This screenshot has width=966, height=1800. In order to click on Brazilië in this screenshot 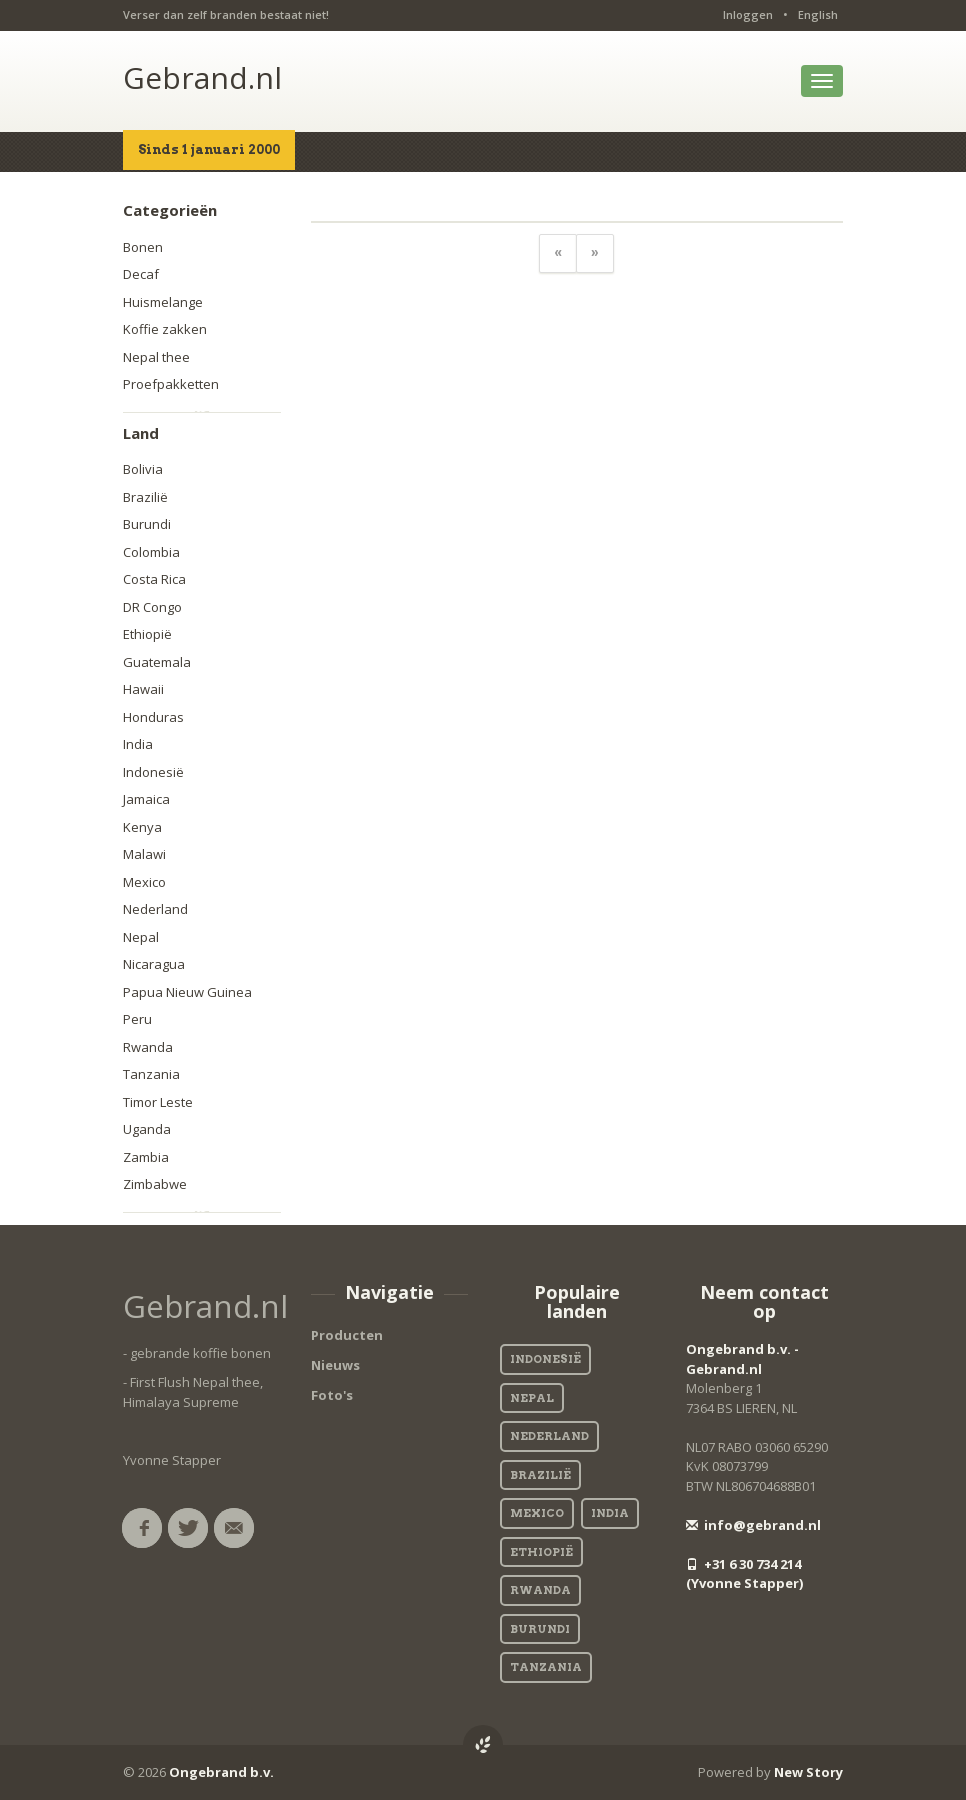, I will do `click(145, 497)`.